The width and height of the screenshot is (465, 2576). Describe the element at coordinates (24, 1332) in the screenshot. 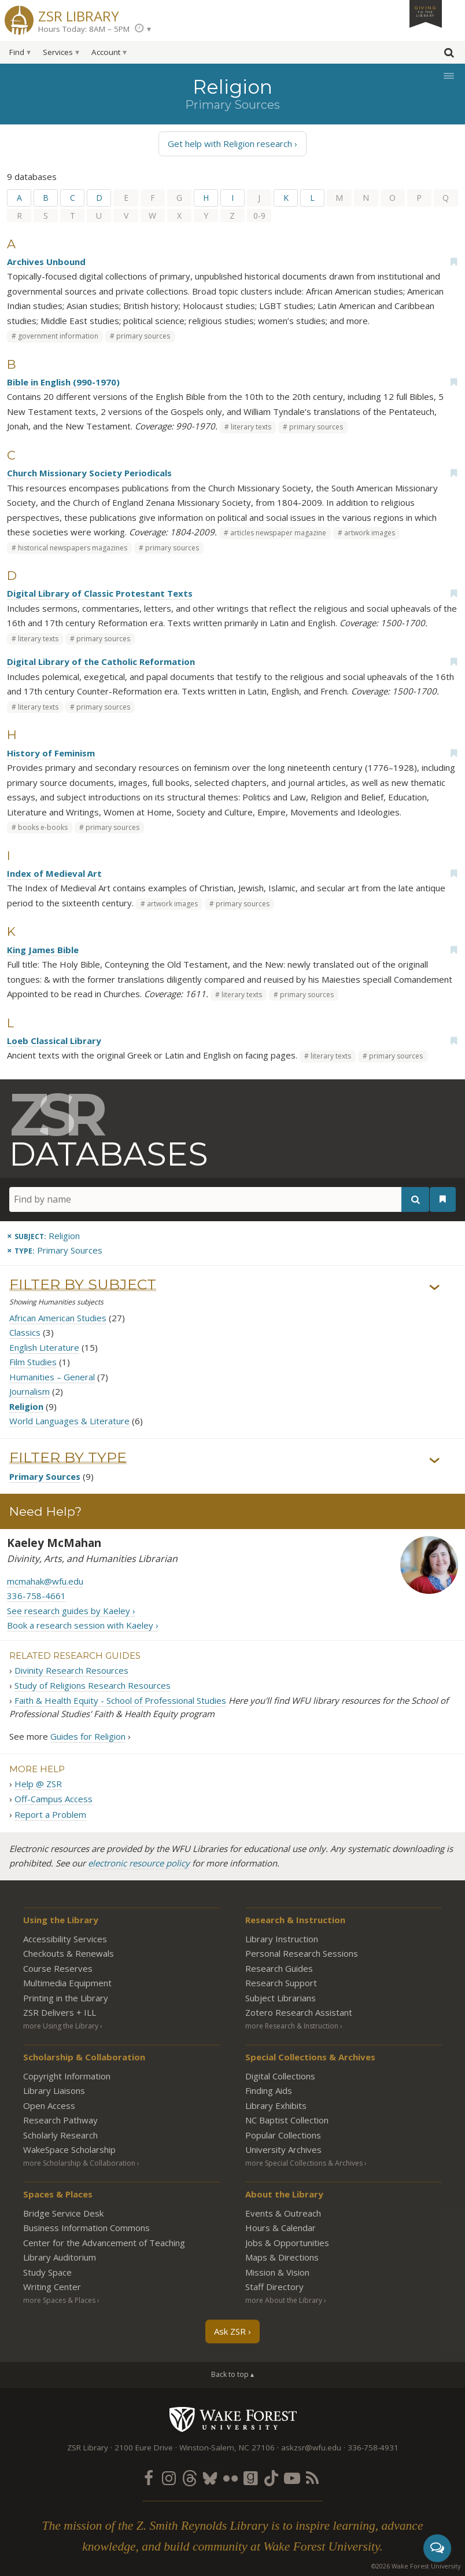

I see `Classics` at that location.